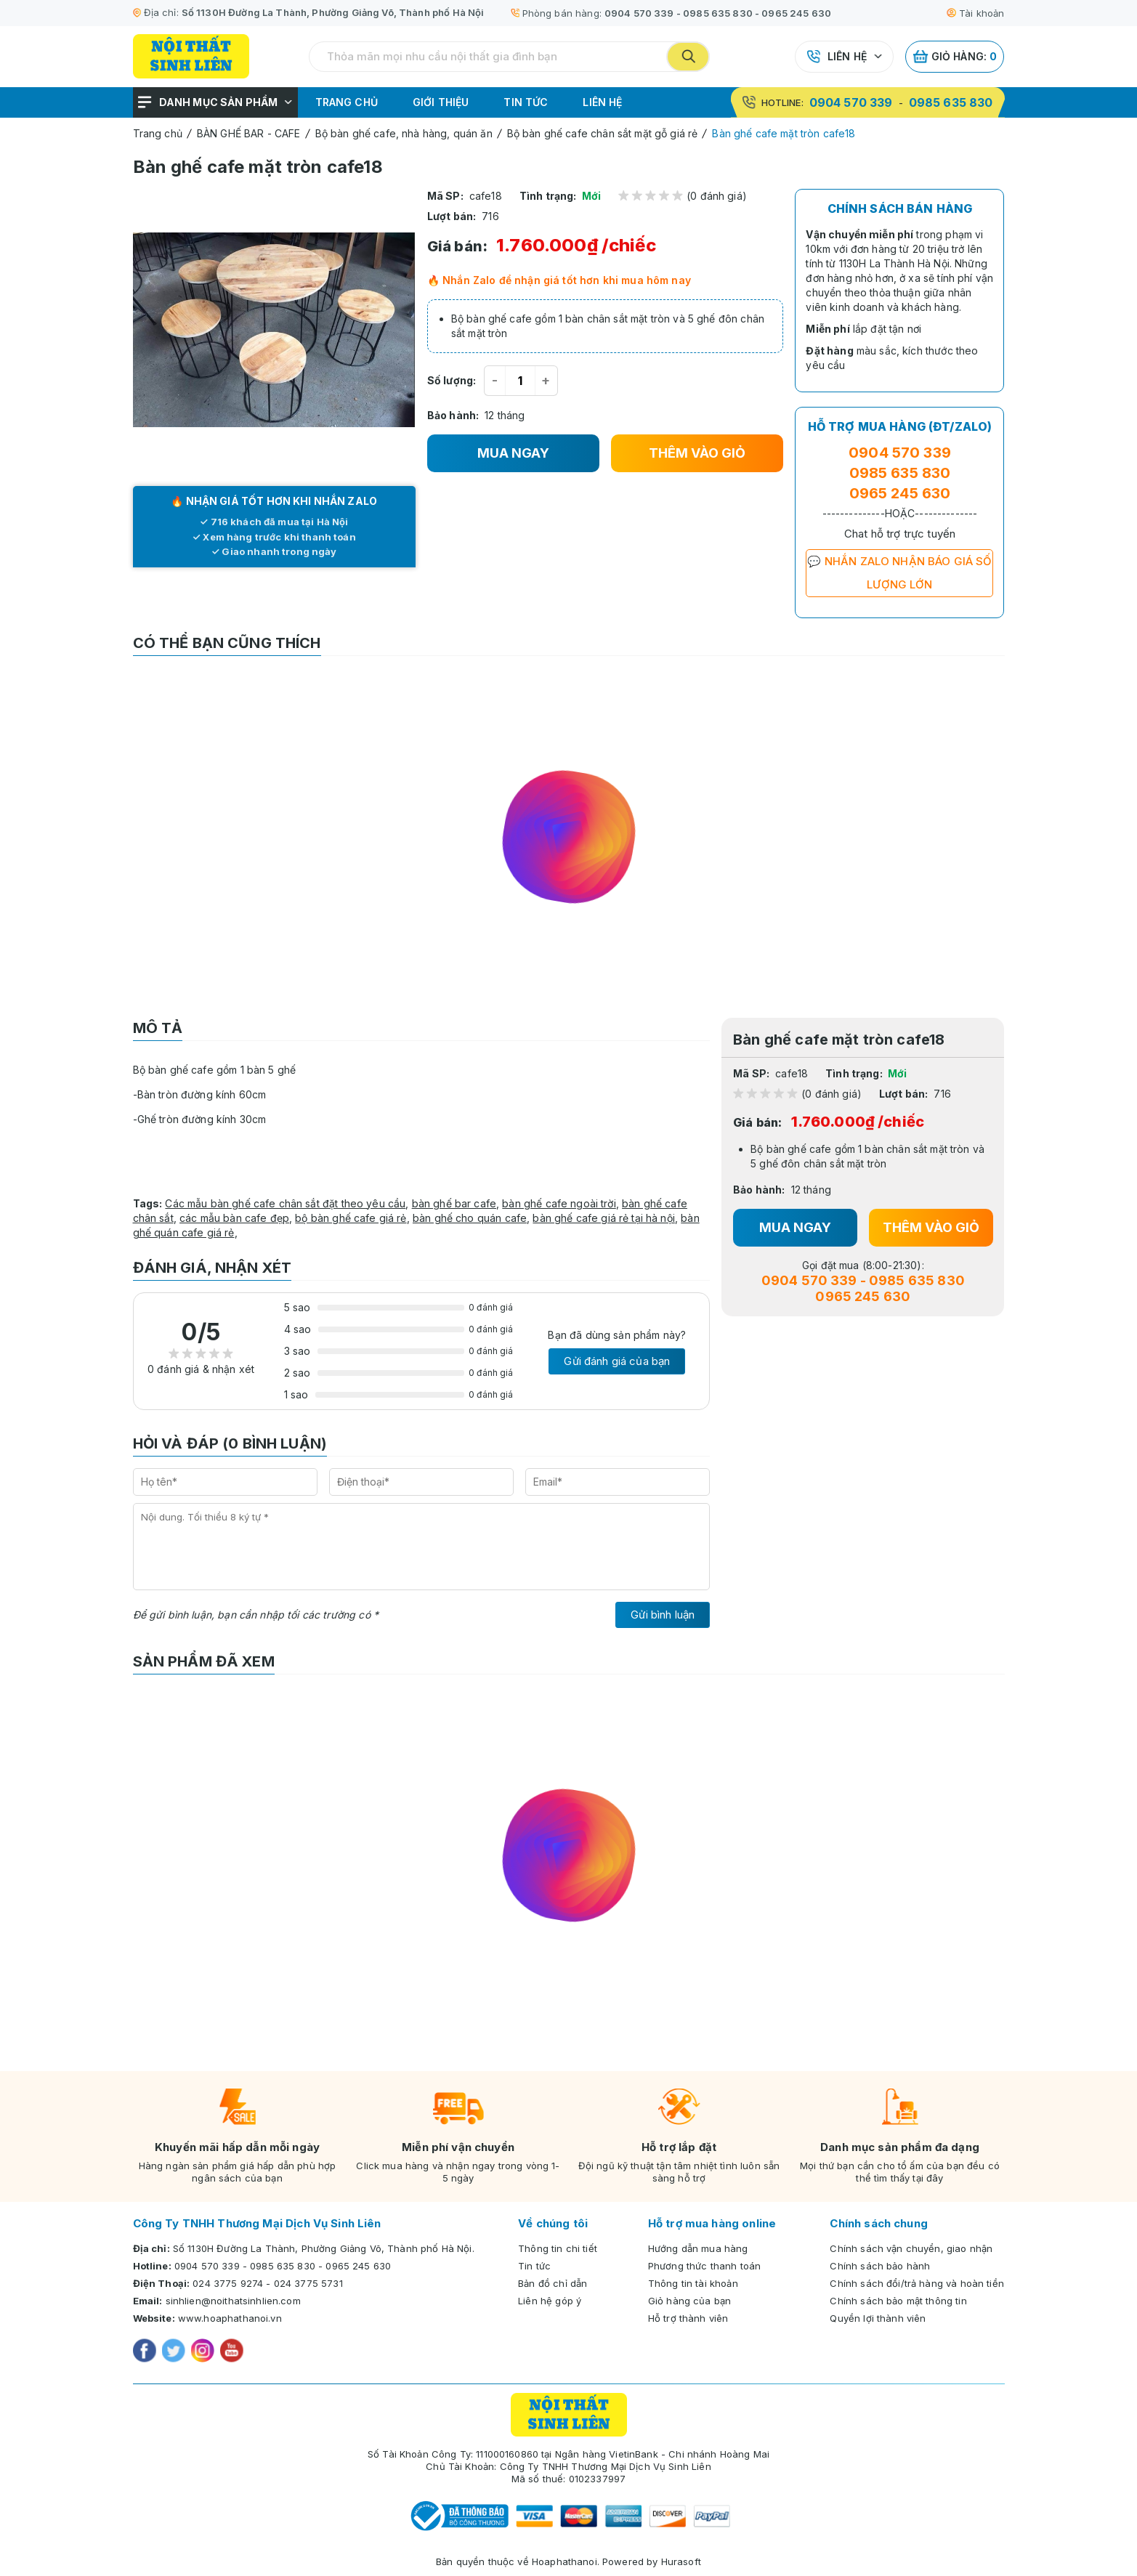  I want to click on các mẫu bàn cafe đẹp, so click(234, 1218).